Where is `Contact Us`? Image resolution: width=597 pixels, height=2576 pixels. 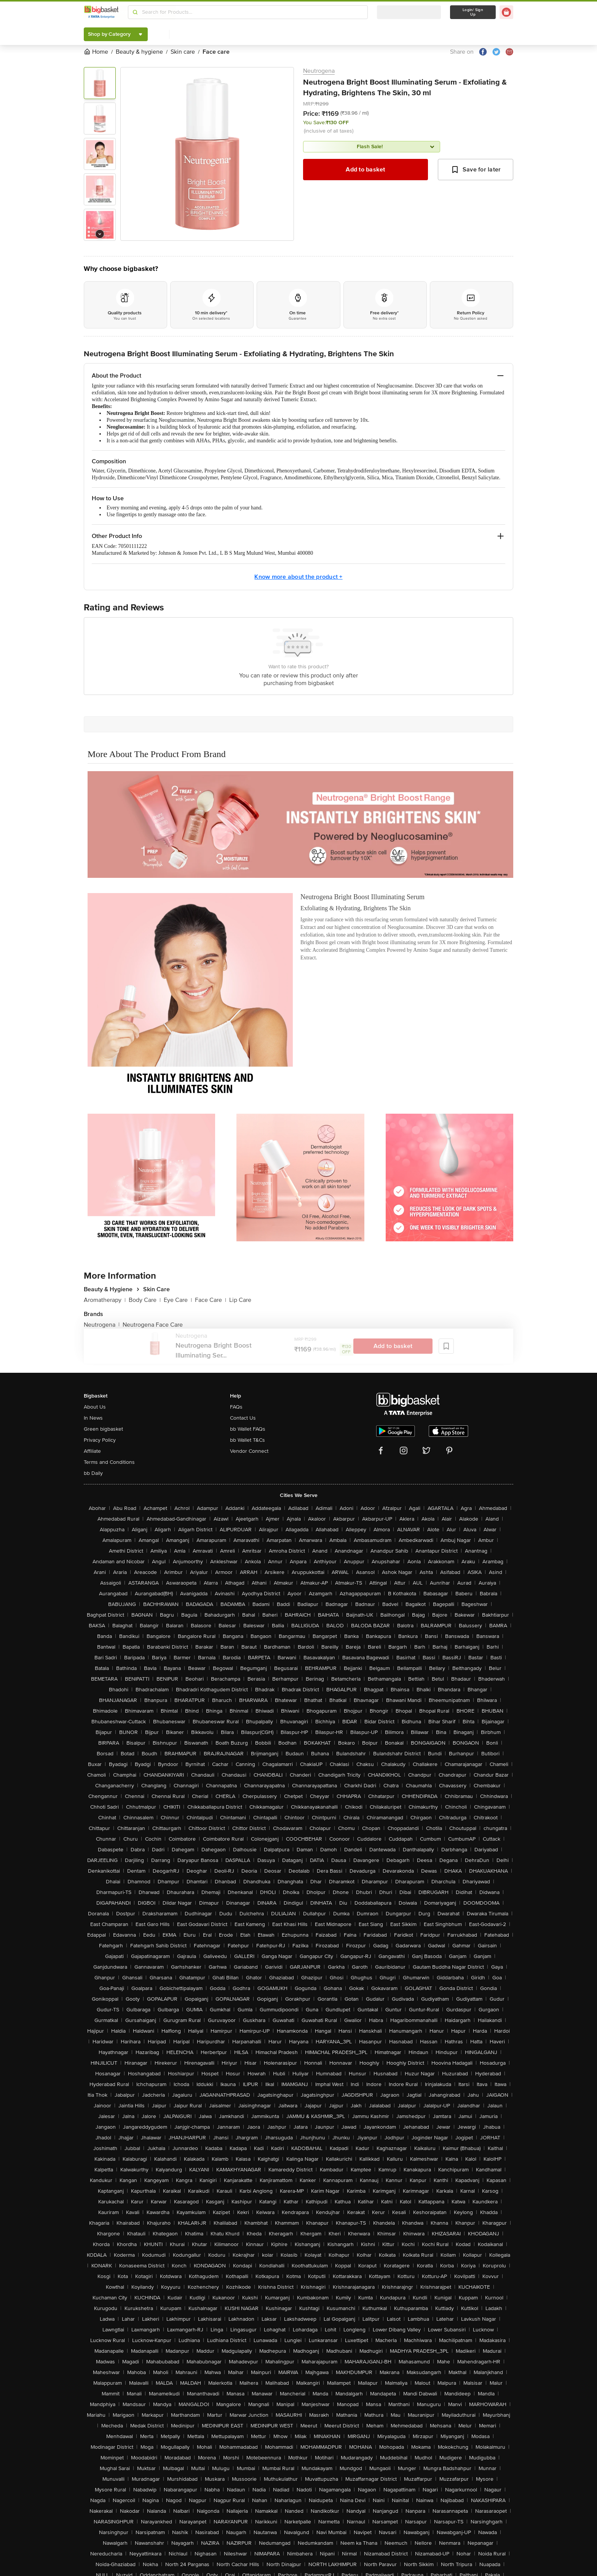
Contact Us is located at coordinates (243, 1418).